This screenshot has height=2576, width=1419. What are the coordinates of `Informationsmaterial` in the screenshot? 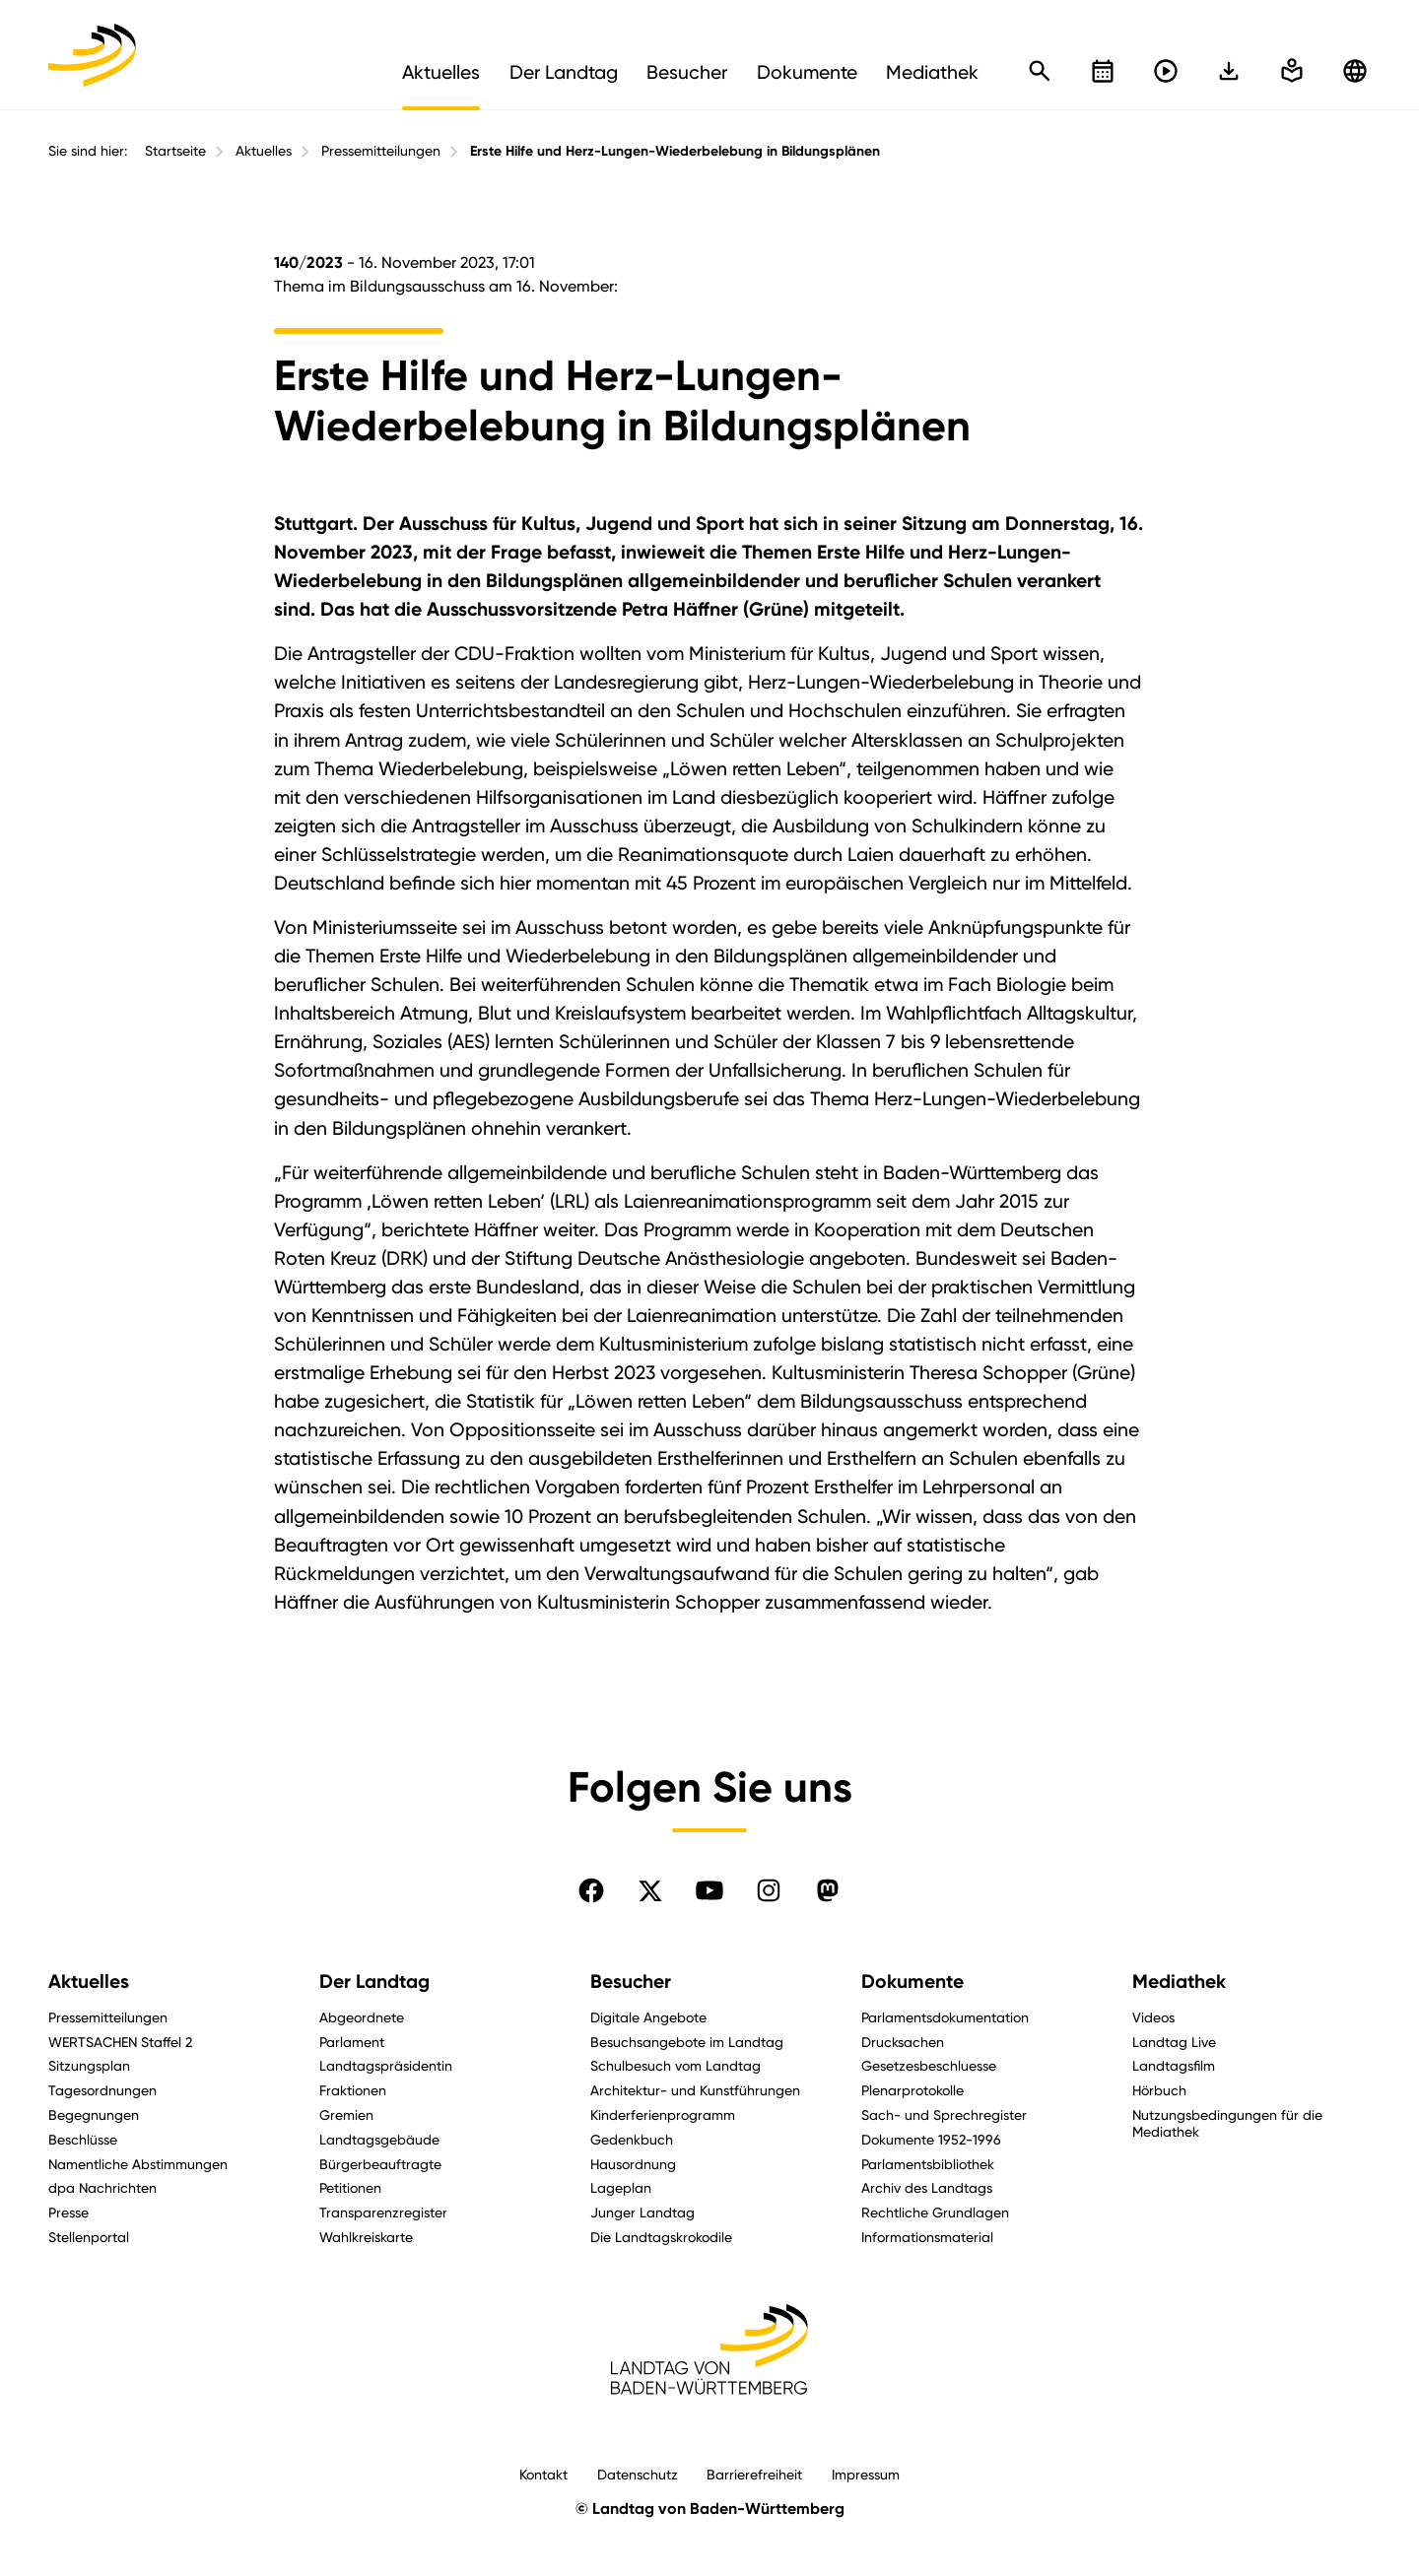 It's located at (927, 2236).